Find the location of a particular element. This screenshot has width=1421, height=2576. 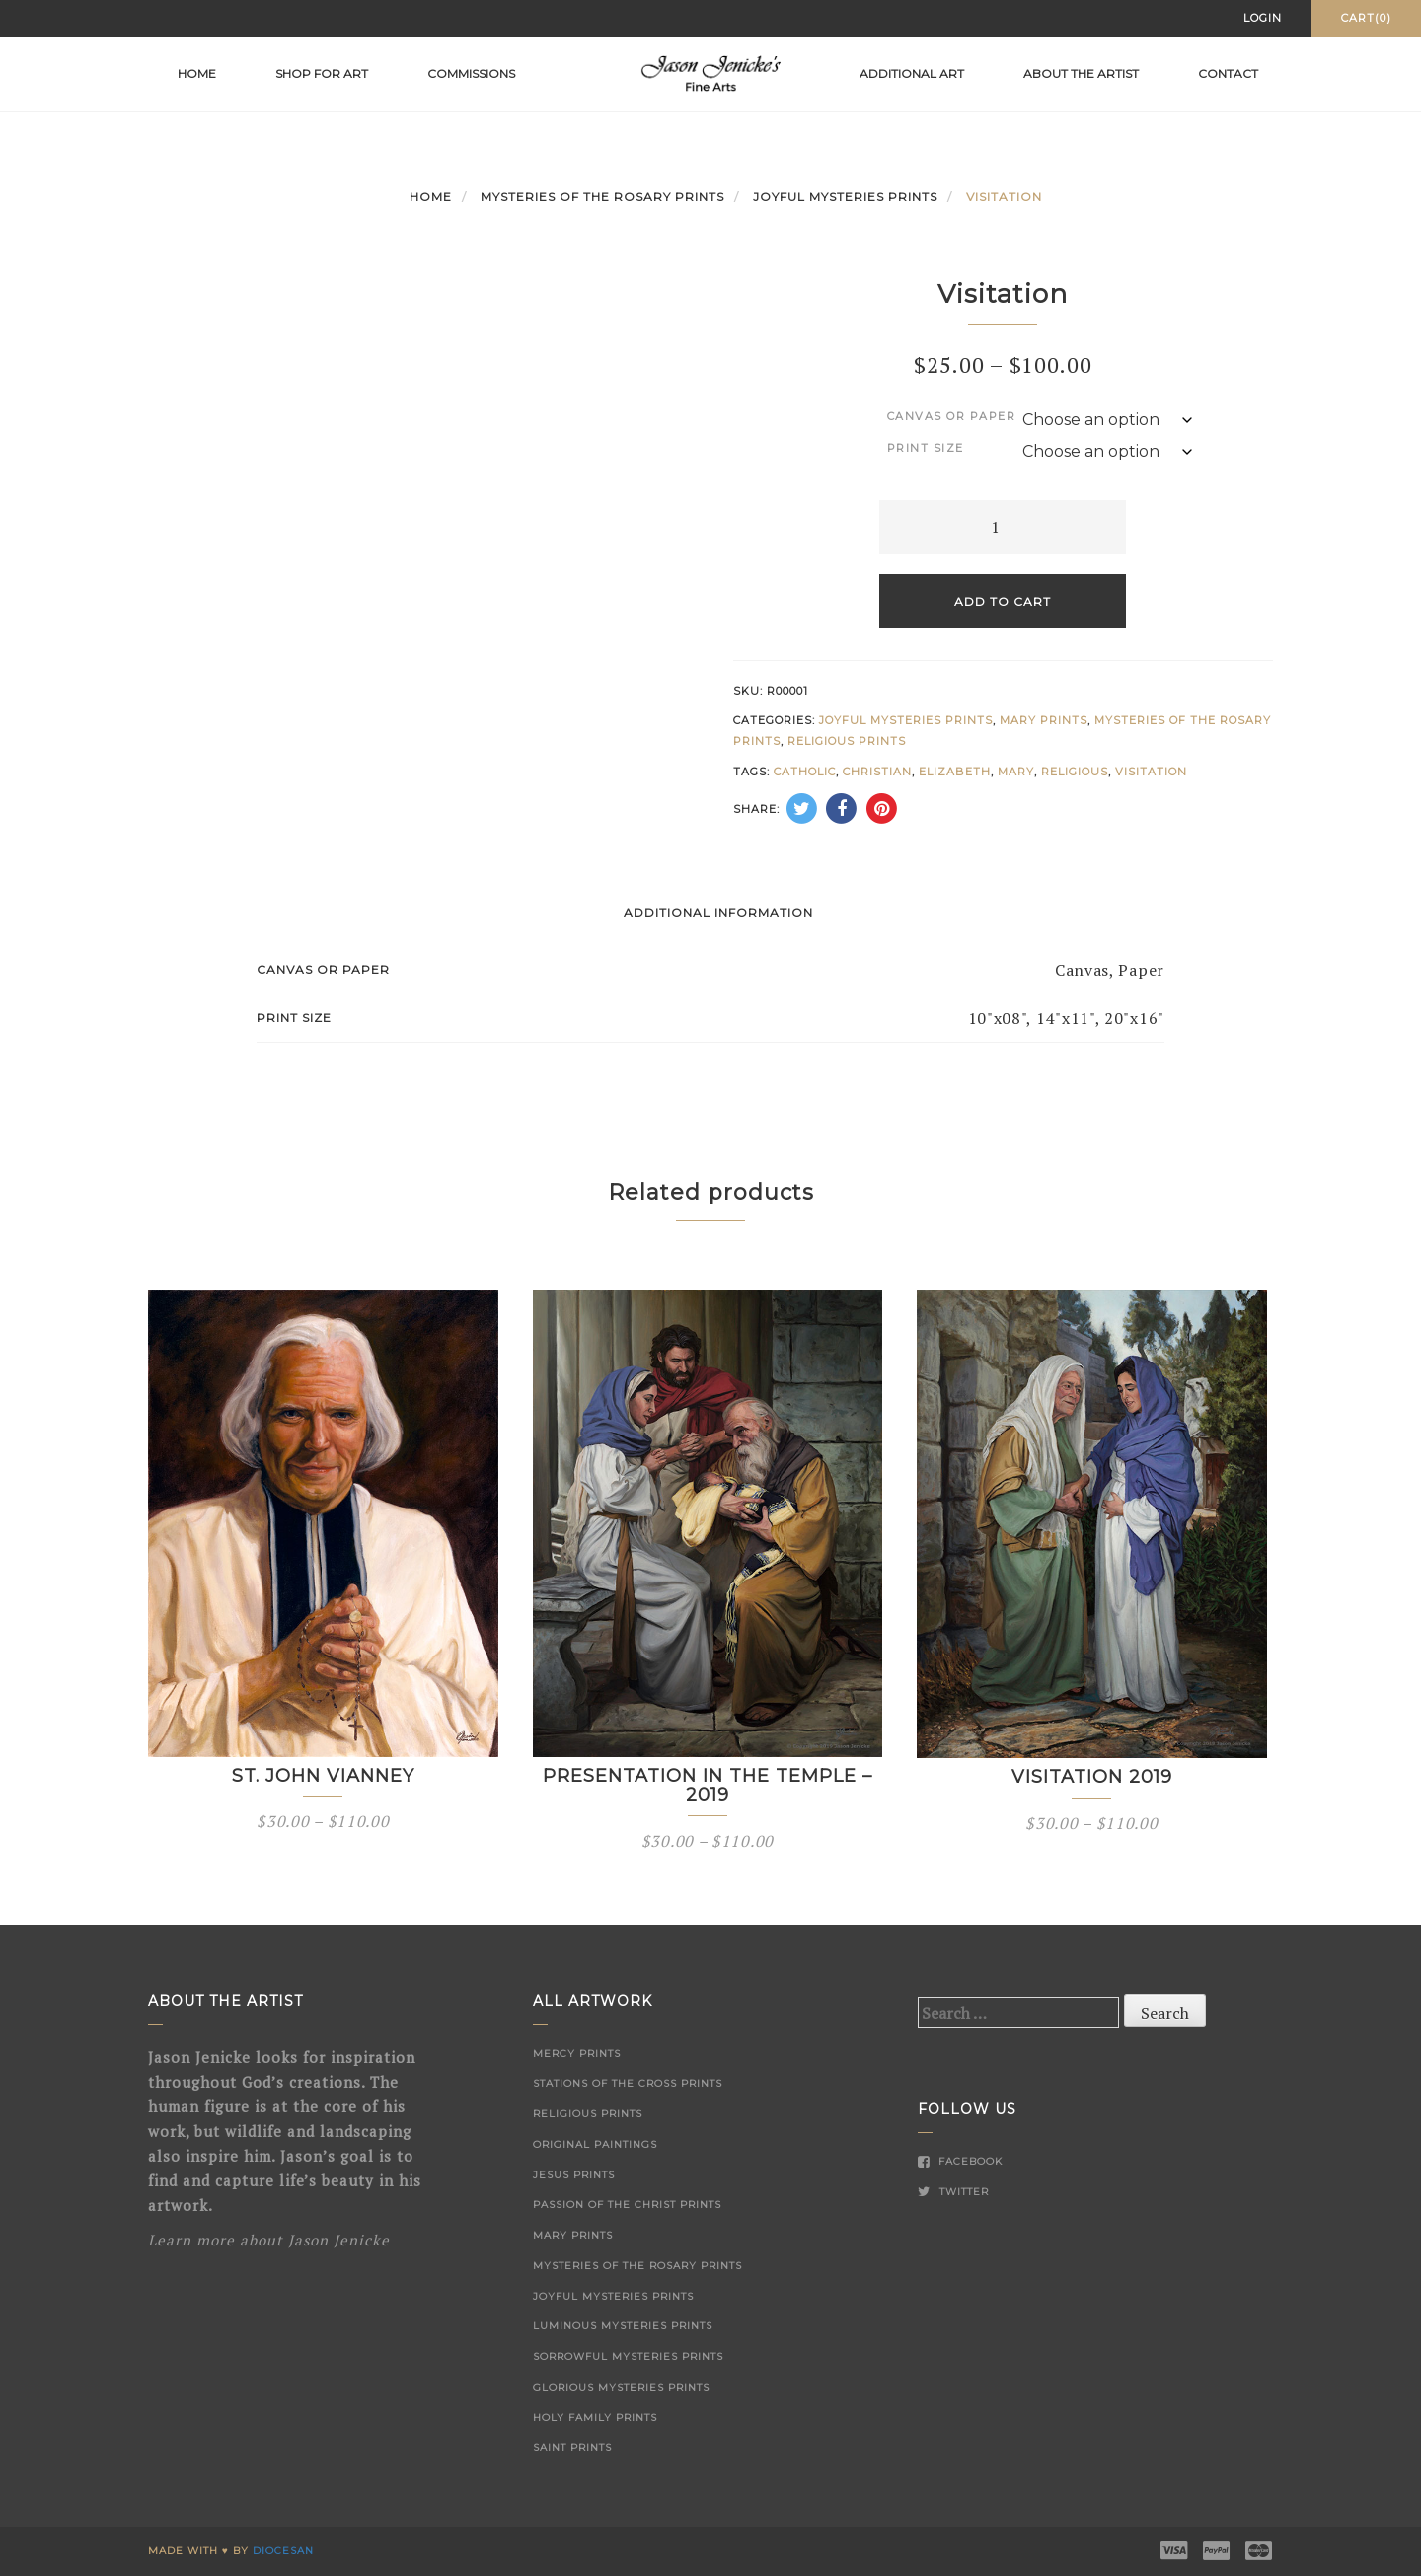

Glorious Mysteries Prints is located at coordinates (621, 2387).